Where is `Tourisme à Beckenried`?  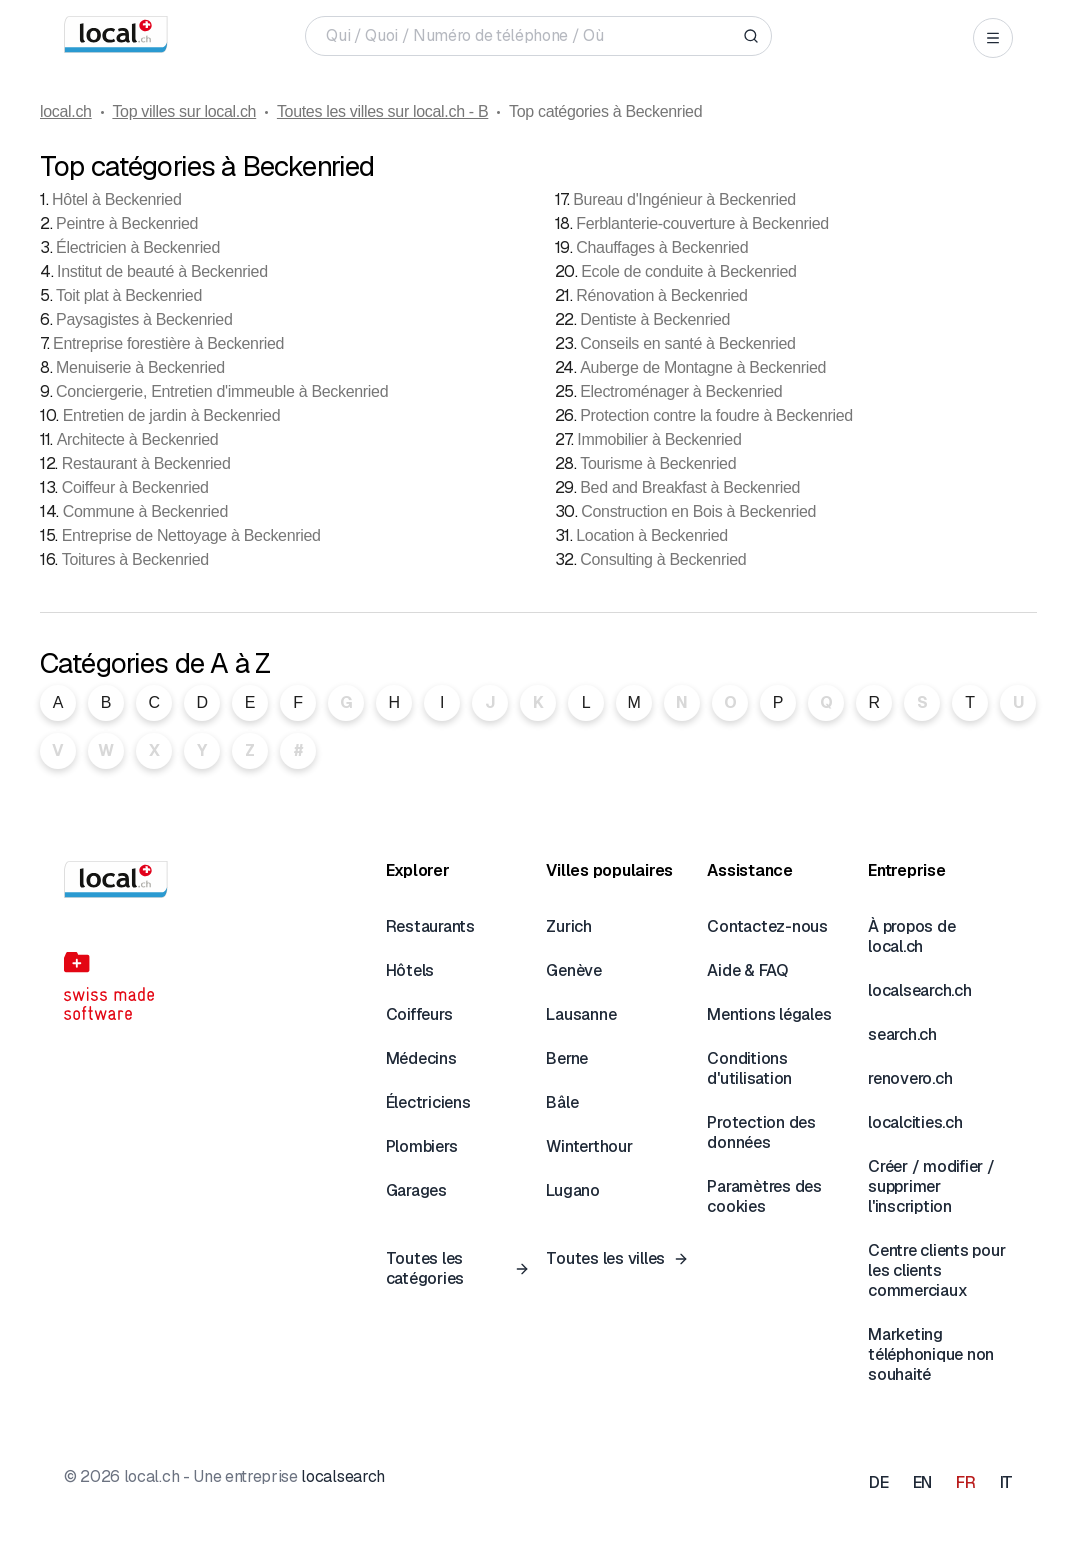 Tourisme à Beckenried is located at coordinates (658, 463).